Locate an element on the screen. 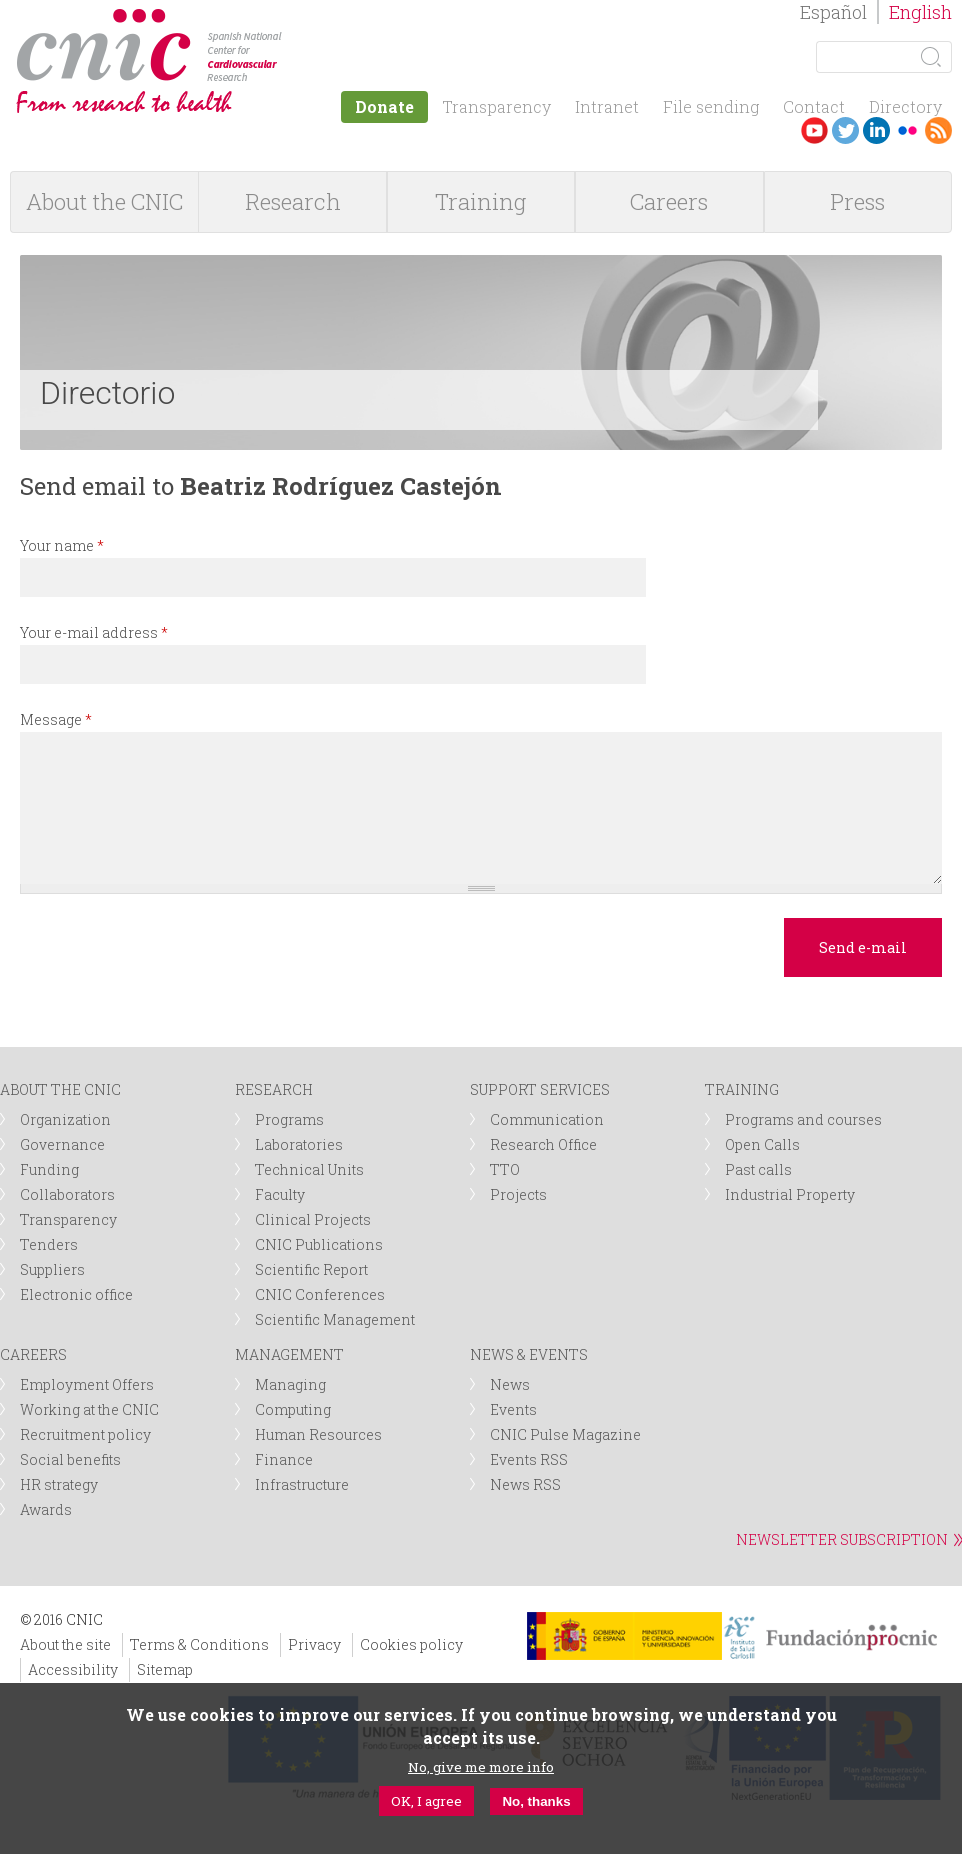 This screenshot has width=962, height=1854. Funding is located at coordinates (49, 1169).